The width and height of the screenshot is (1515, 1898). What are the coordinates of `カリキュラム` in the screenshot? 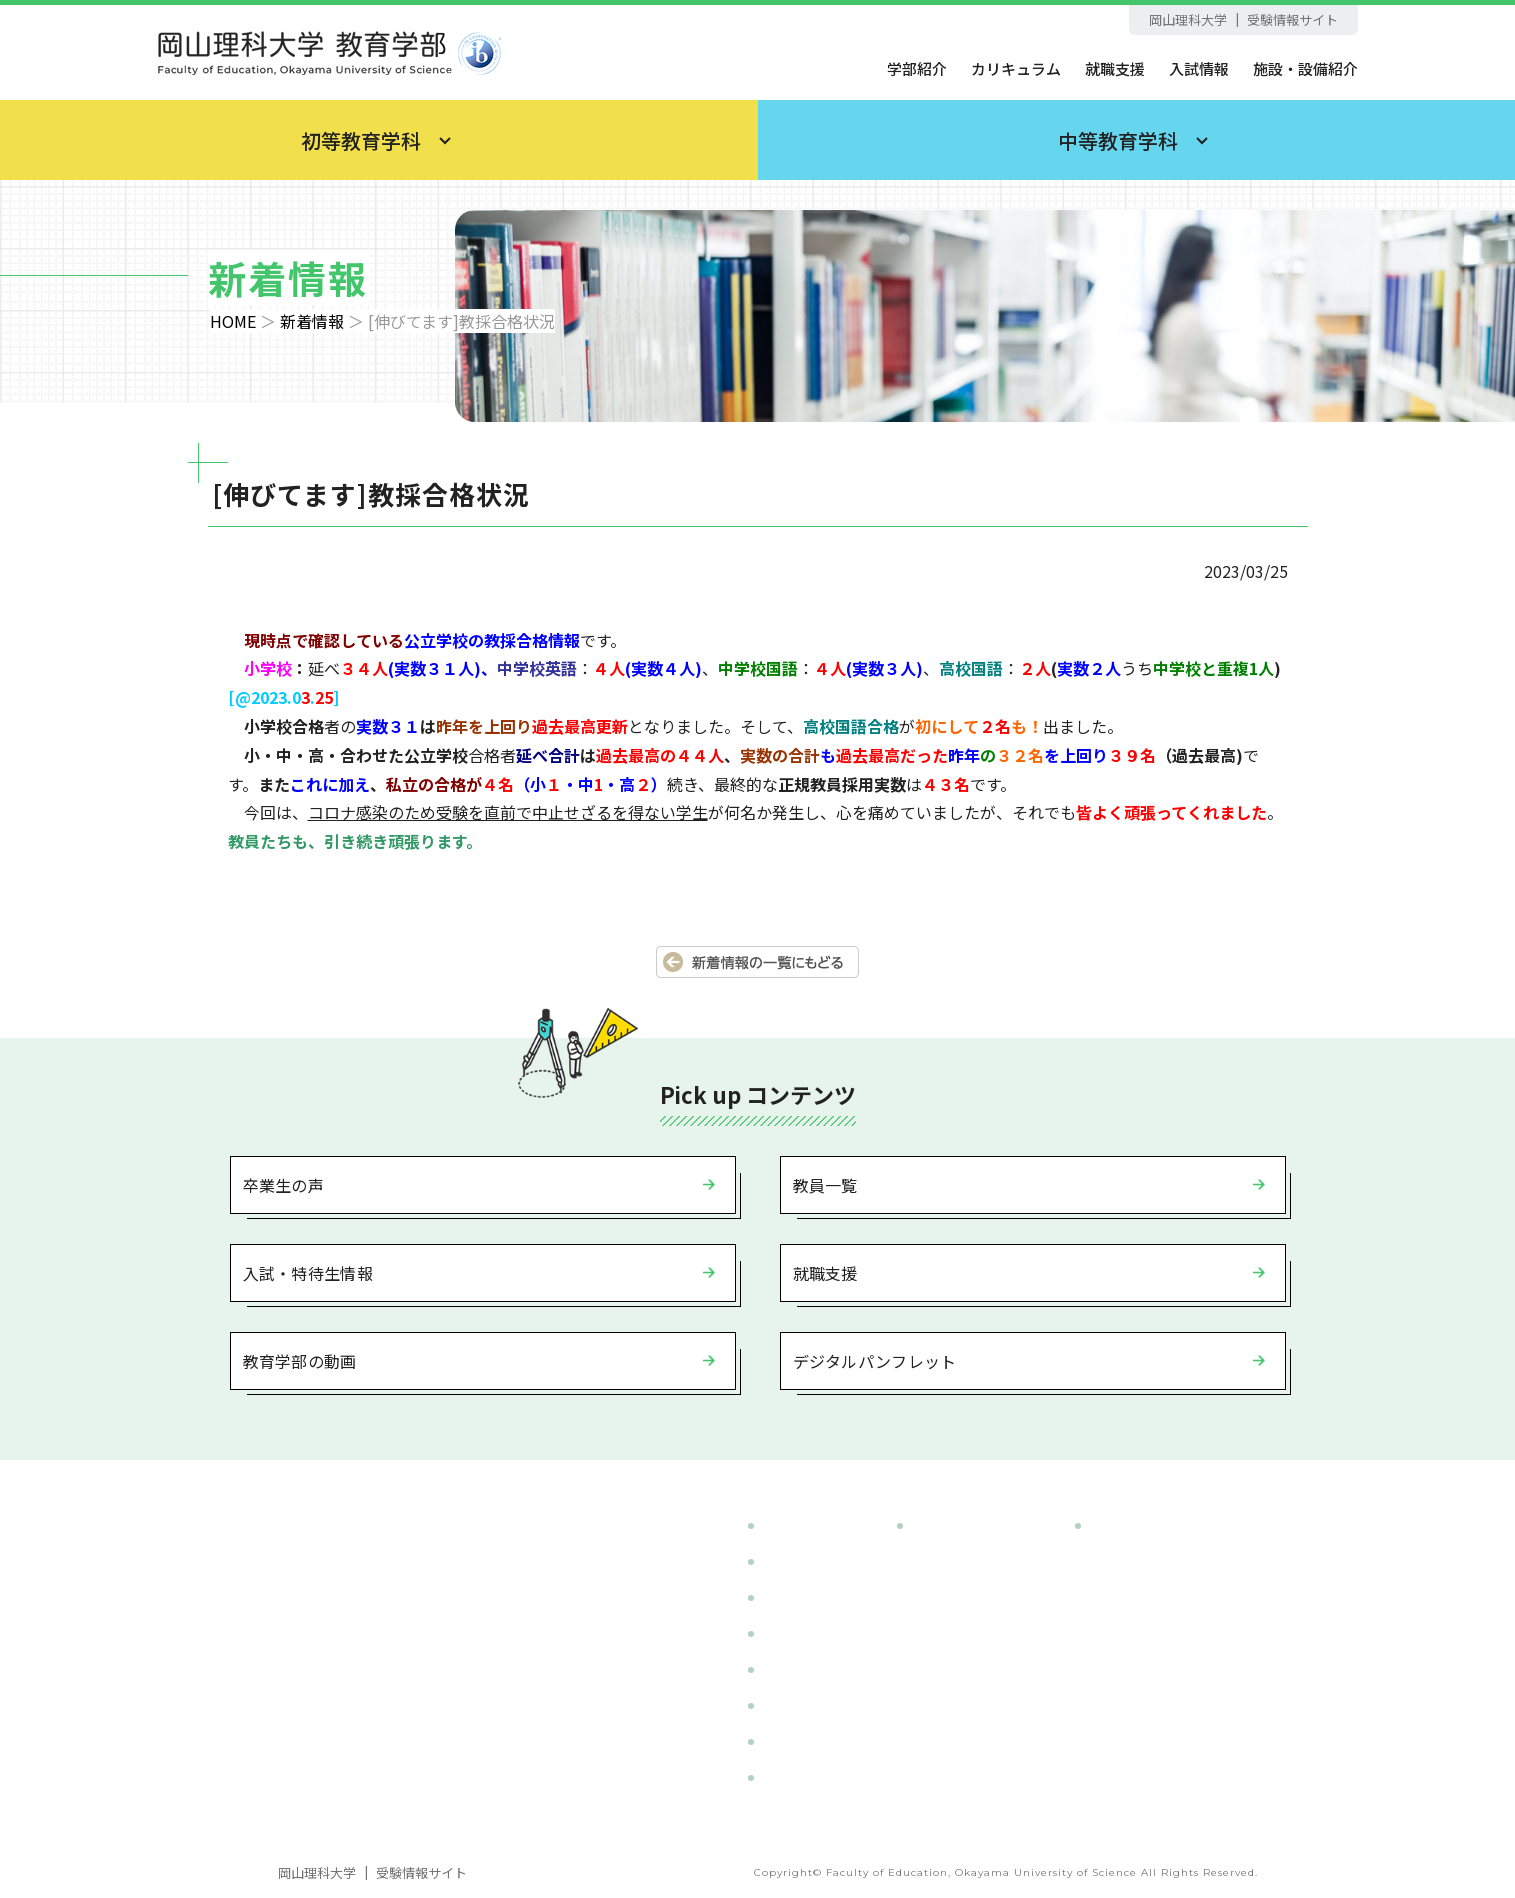 It's located at (1016, 68).